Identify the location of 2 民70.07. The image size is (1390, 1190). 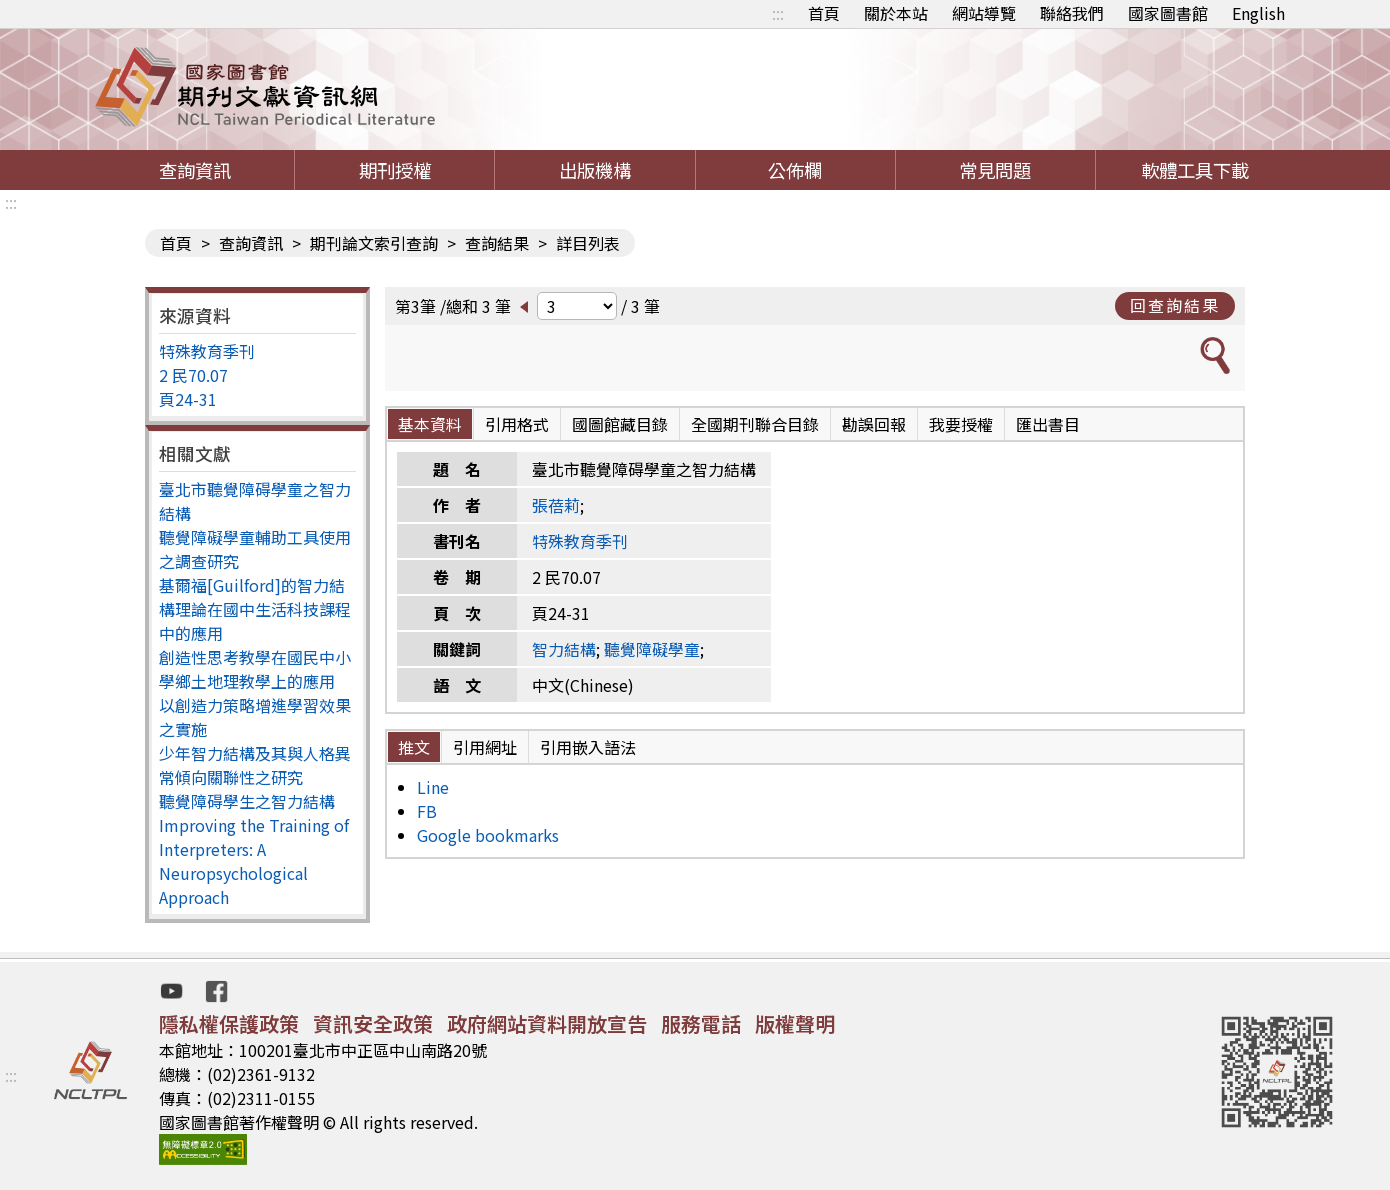
(193, 375).